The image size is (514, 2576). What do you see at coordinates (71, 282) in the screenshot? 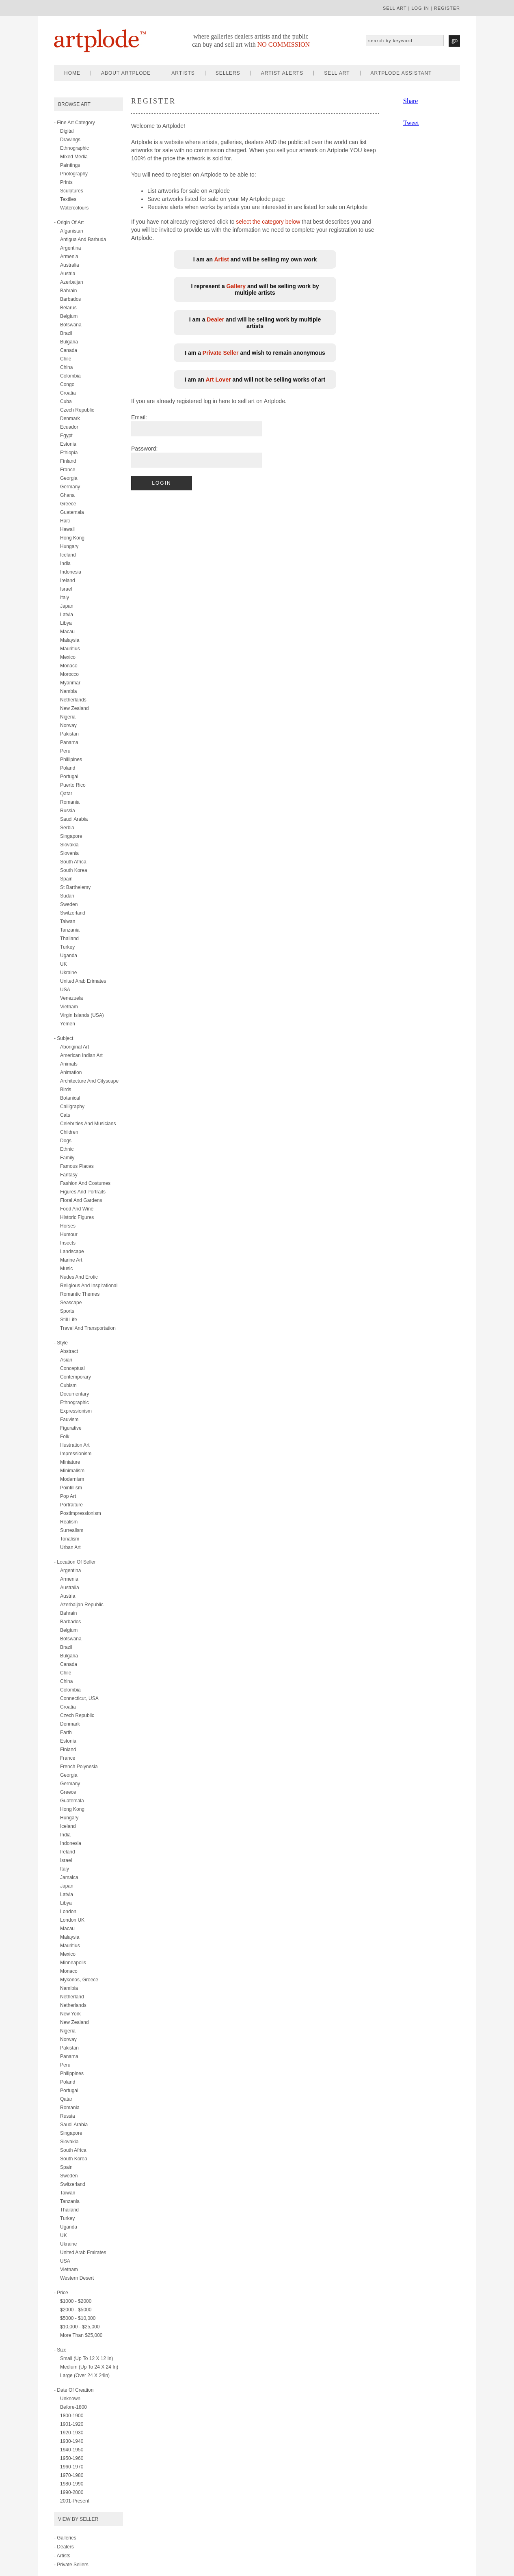
I see `Azerbaijan` at bounding box center [71, 282].